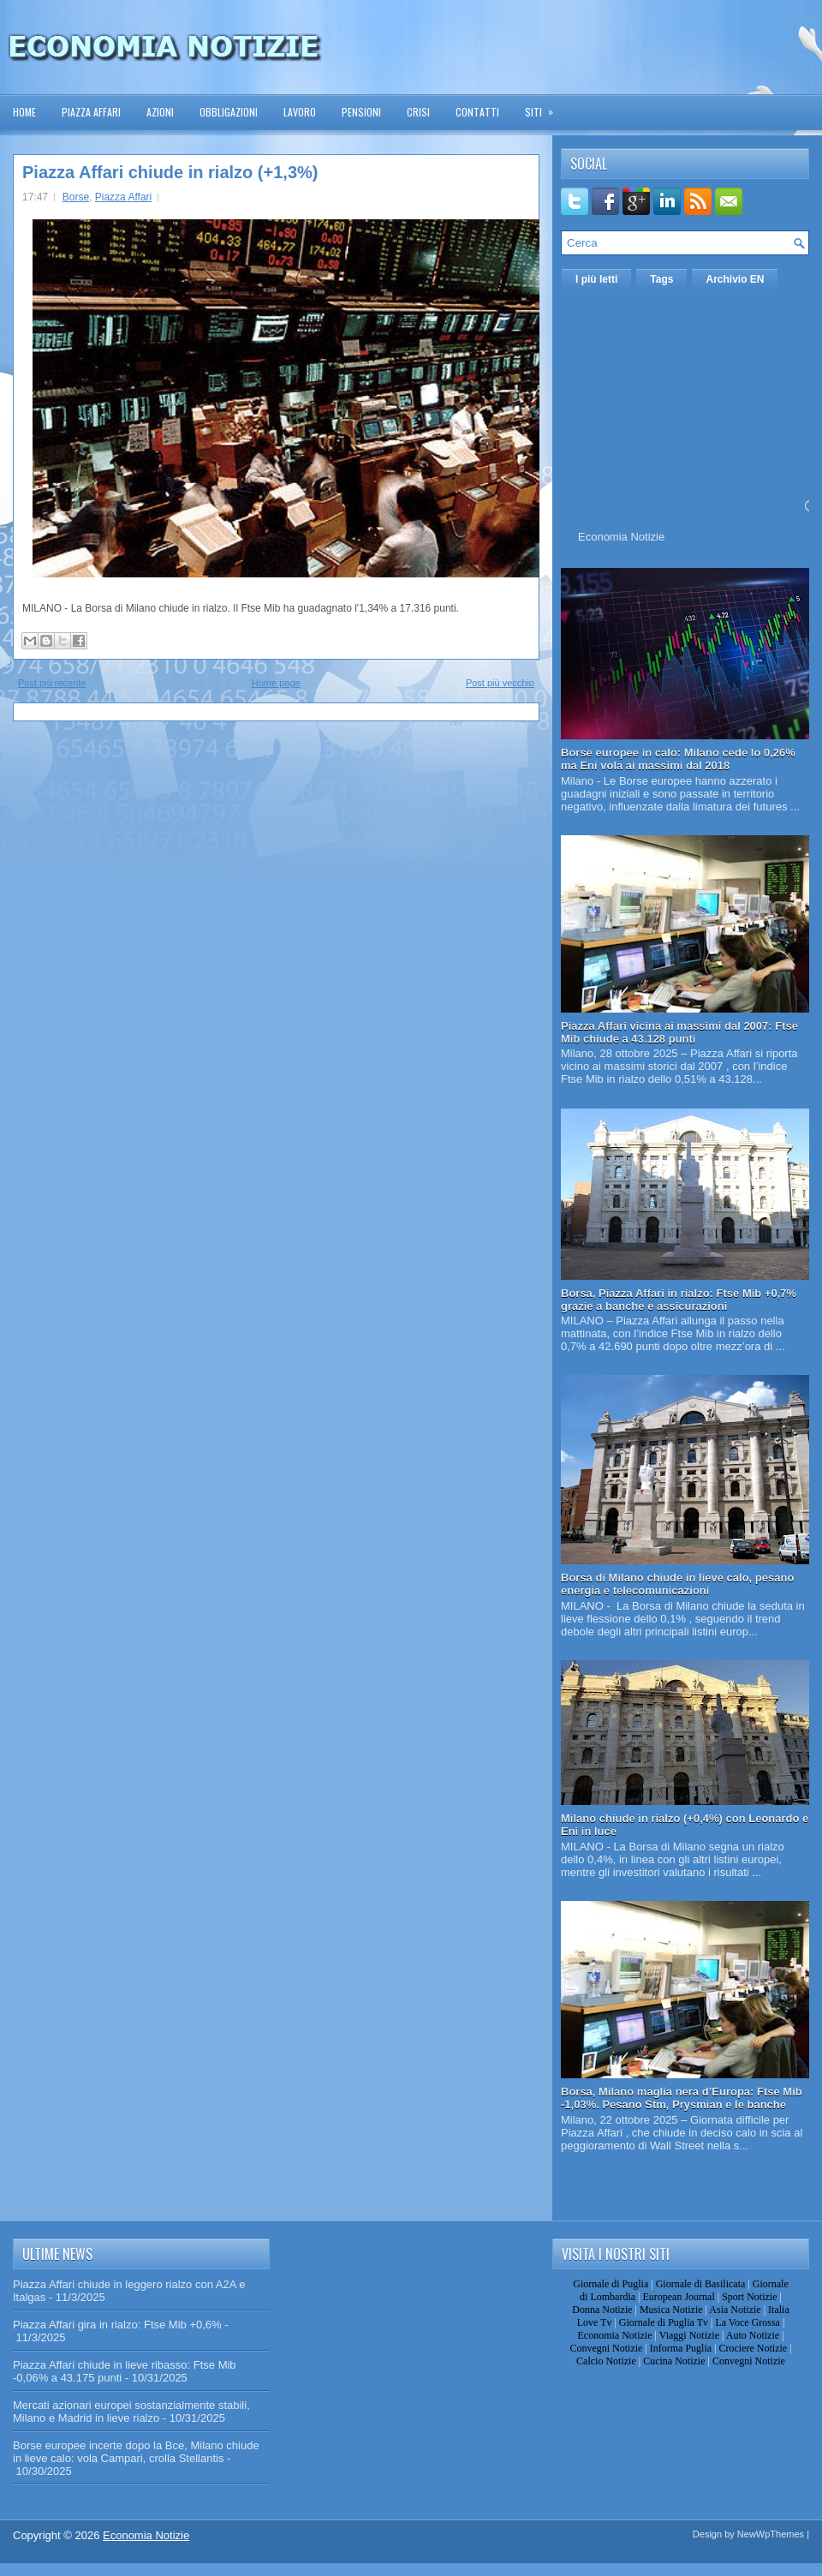 Image resolution: width=822 pixels, height=2576 pixels. Describe the element at coordinates (661, 279) in the screenshot. I see `Tags` at that location.